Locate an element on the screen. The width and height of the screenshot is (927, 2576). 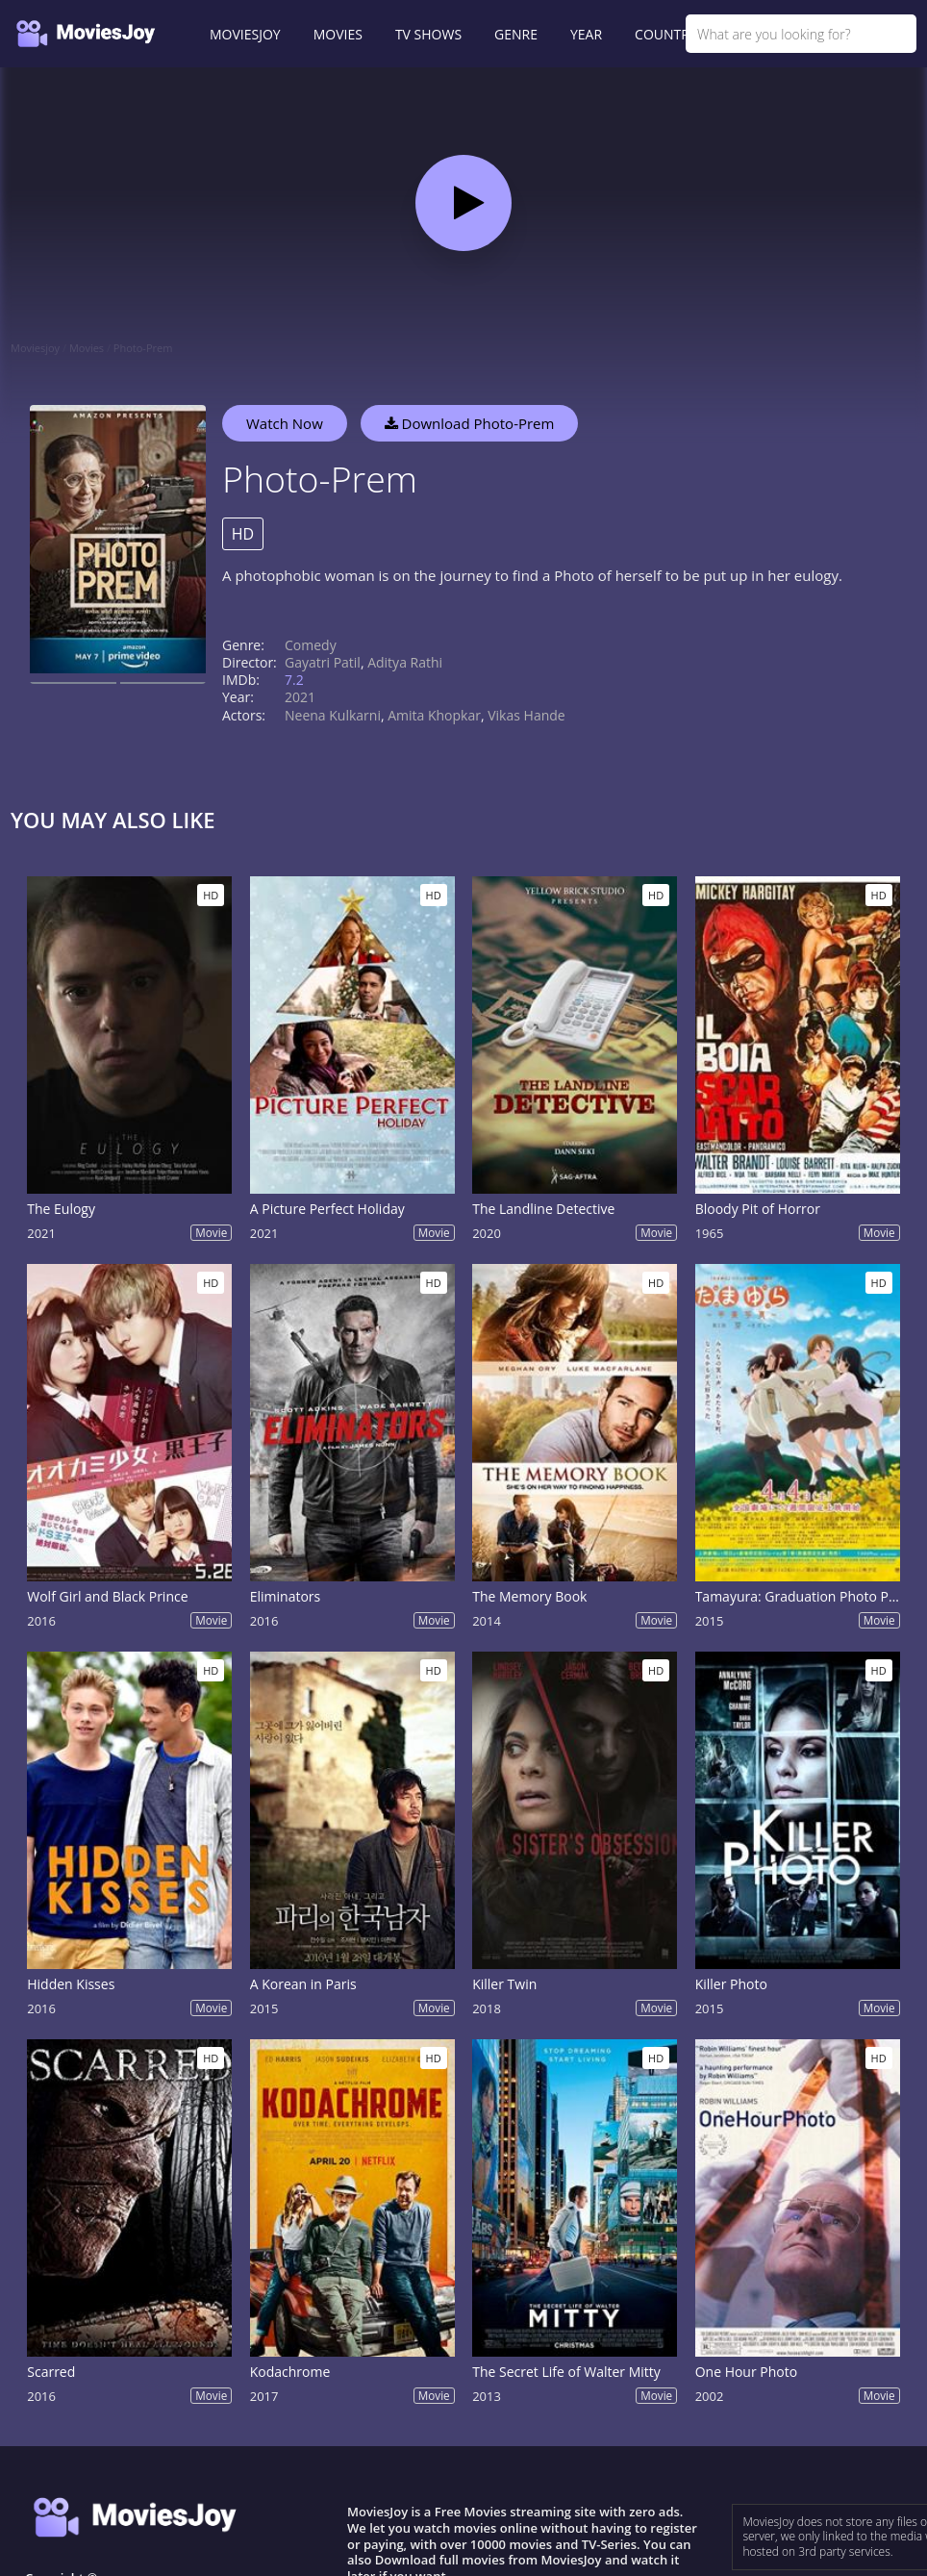
TV SHOWS is located at coordinates (428, 34).